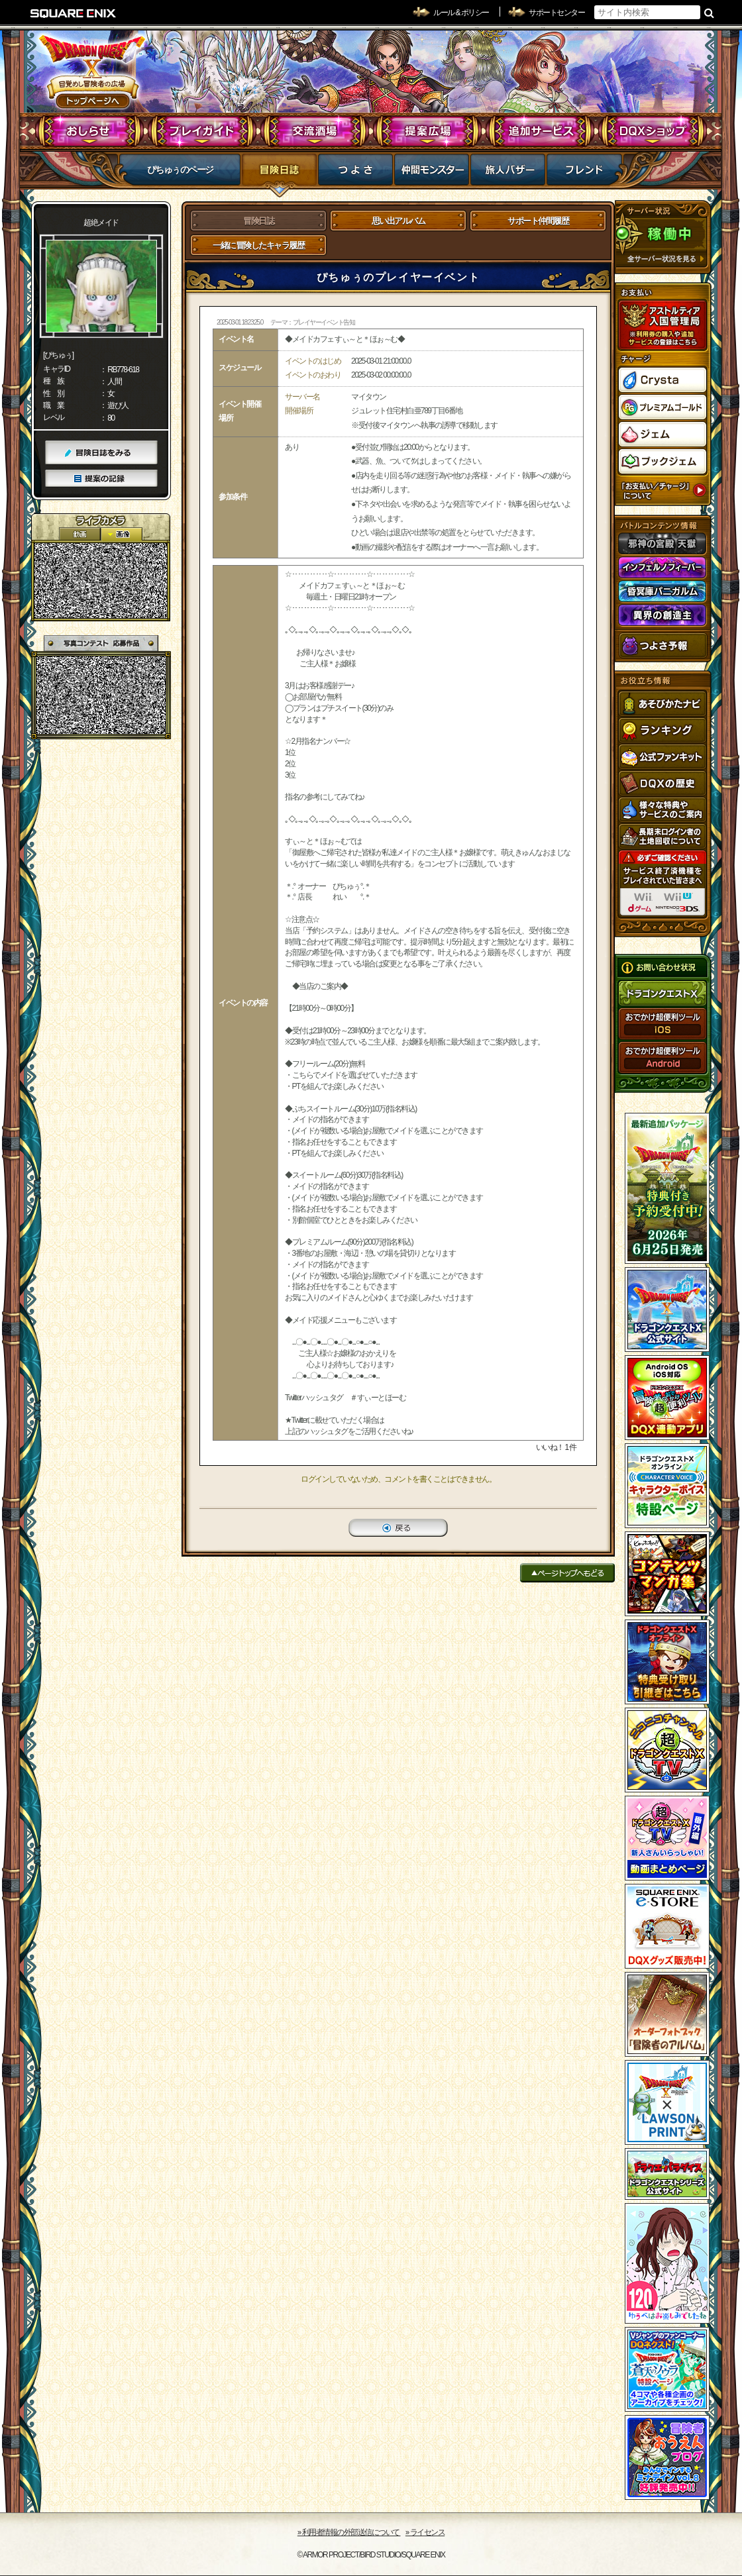 This screenshot has width=742, height=2576. What do you see at coordinates (508, 173) in the screenshot?
I see `マイバザー` at bounding box center [508, 173].